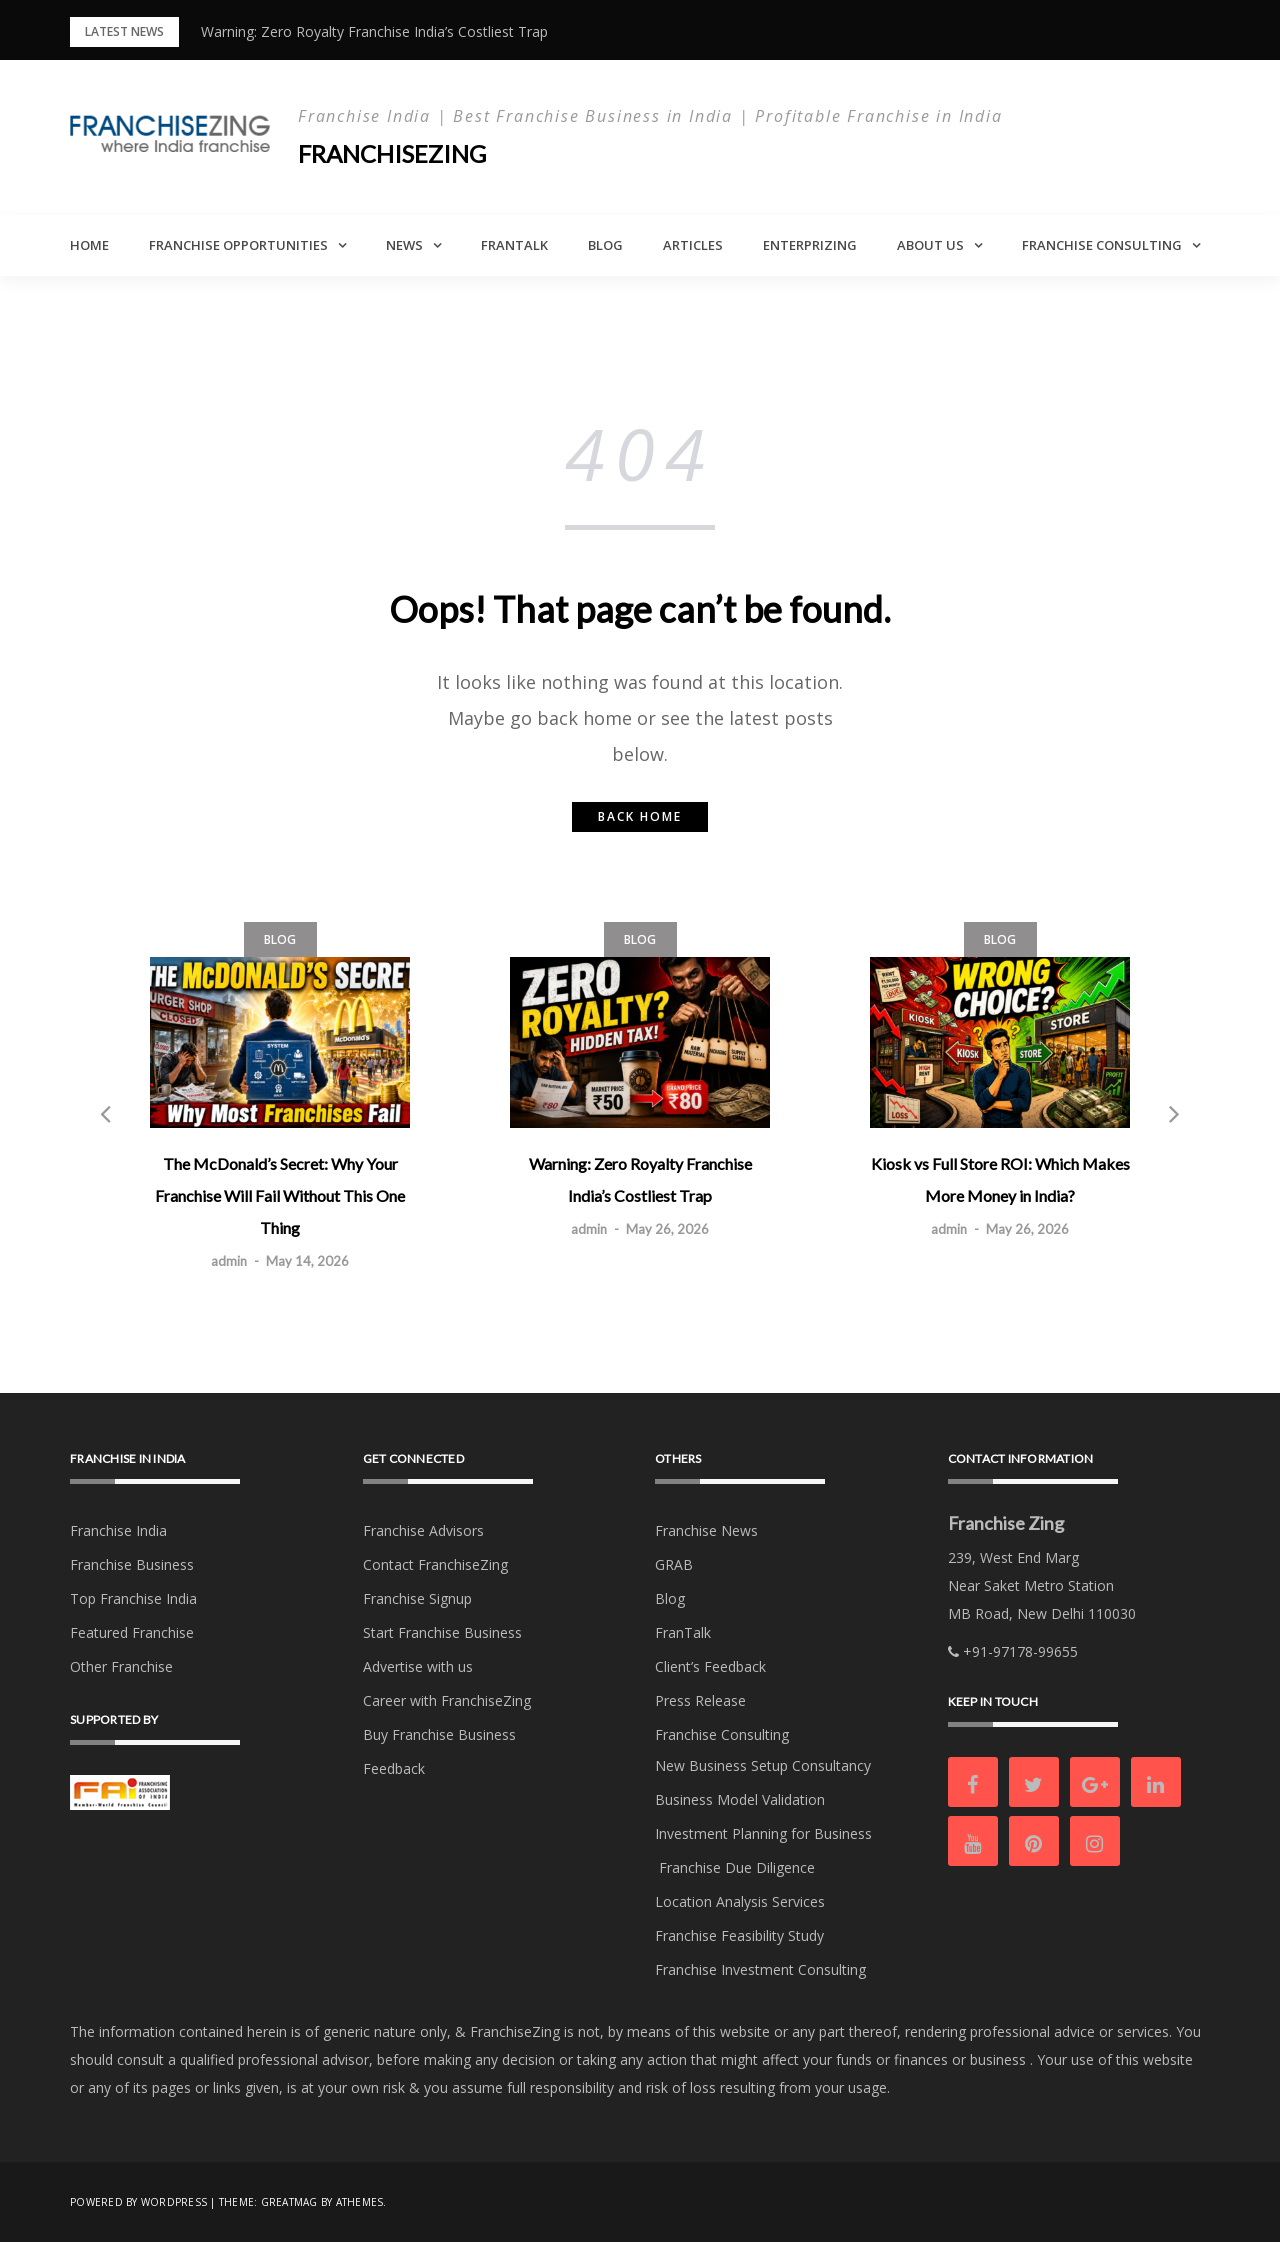 This screenshot has height=2242, width=1280. What do you see at coordinates (439, 1734) in the screenshot?
I see `Buy Franchise Business` at bounding box center [439, 1734].